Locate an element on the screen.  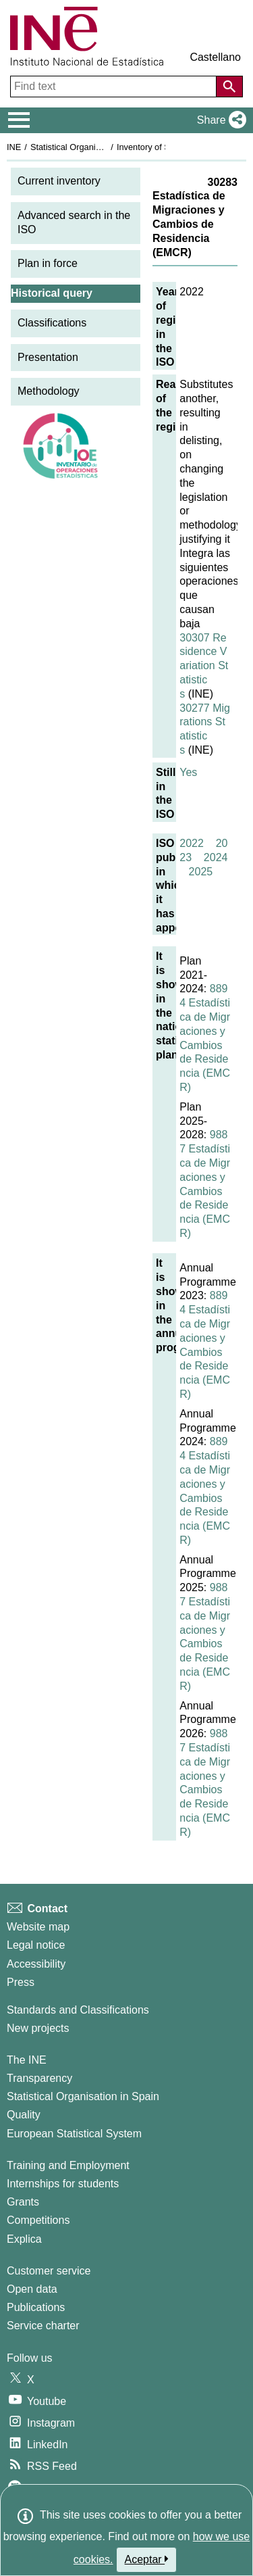
[button] is located at coordinates (219, 120).